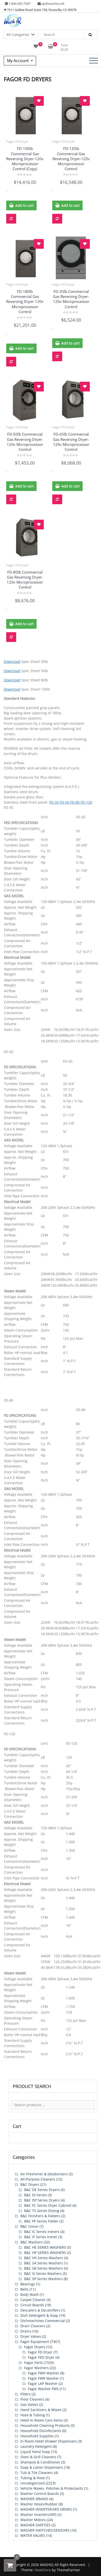 The image size is (101, 2576). Describe the element at coordinates (40, 2462) in the screenshot. I see `Shampoo & Conditioner` at that location.